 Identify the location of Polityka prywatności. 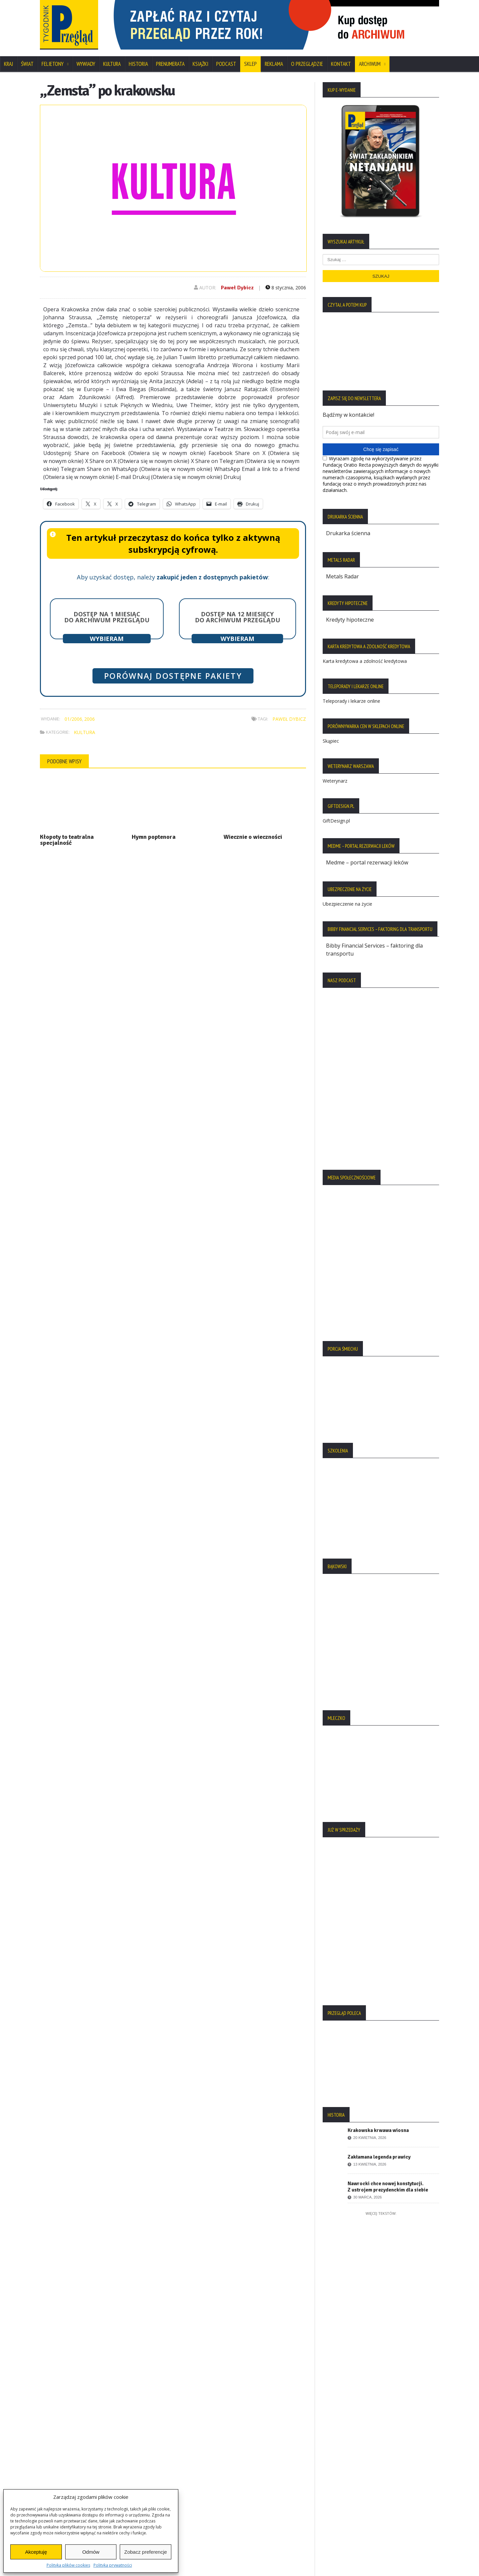
(112, 2565).